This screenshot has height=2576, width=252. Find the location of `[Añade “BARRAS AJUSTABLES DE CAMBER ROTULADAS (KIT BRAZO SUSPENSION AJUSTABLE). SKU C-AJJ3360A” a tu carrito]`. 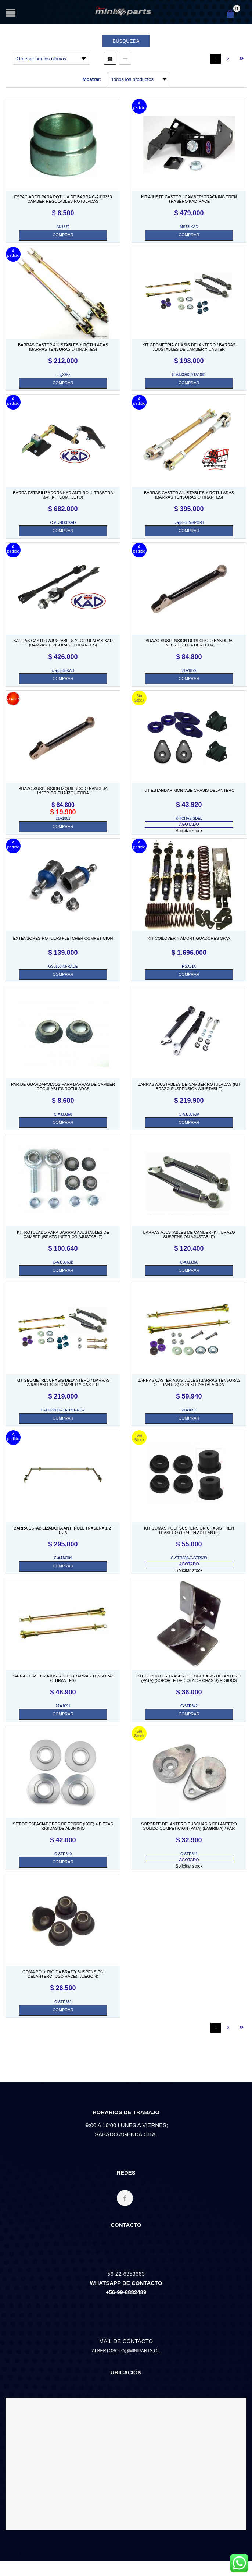

[Añade “BARRAS AJUSTABLES DE CAMBER ROTULADAS (KIT BRAZO SUSPENSION AJUSTABLE). SKU C-AJJ3360A” a tu carrito] is located at coordinates (189, 1122).